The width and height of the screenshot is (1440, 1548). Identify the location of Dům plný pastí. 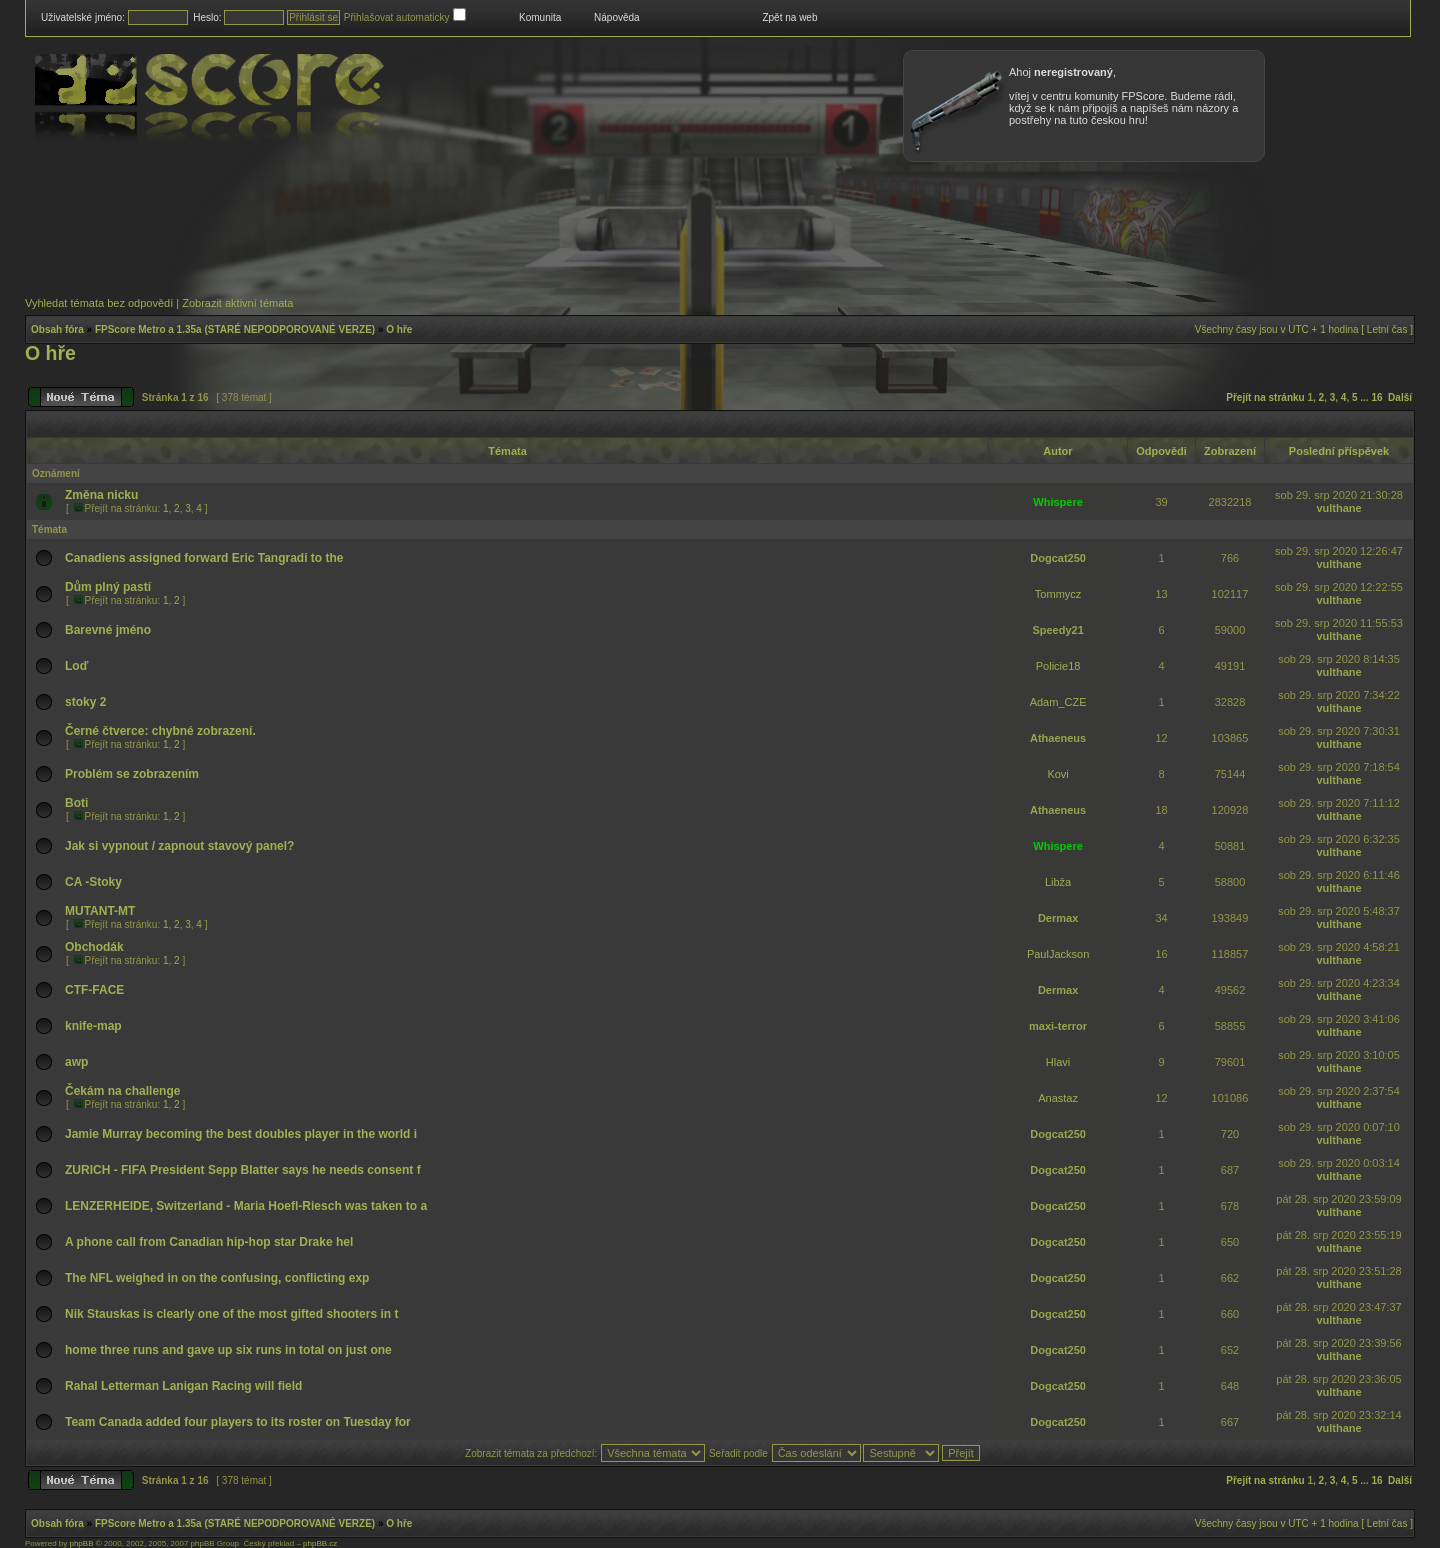
(108, 587).